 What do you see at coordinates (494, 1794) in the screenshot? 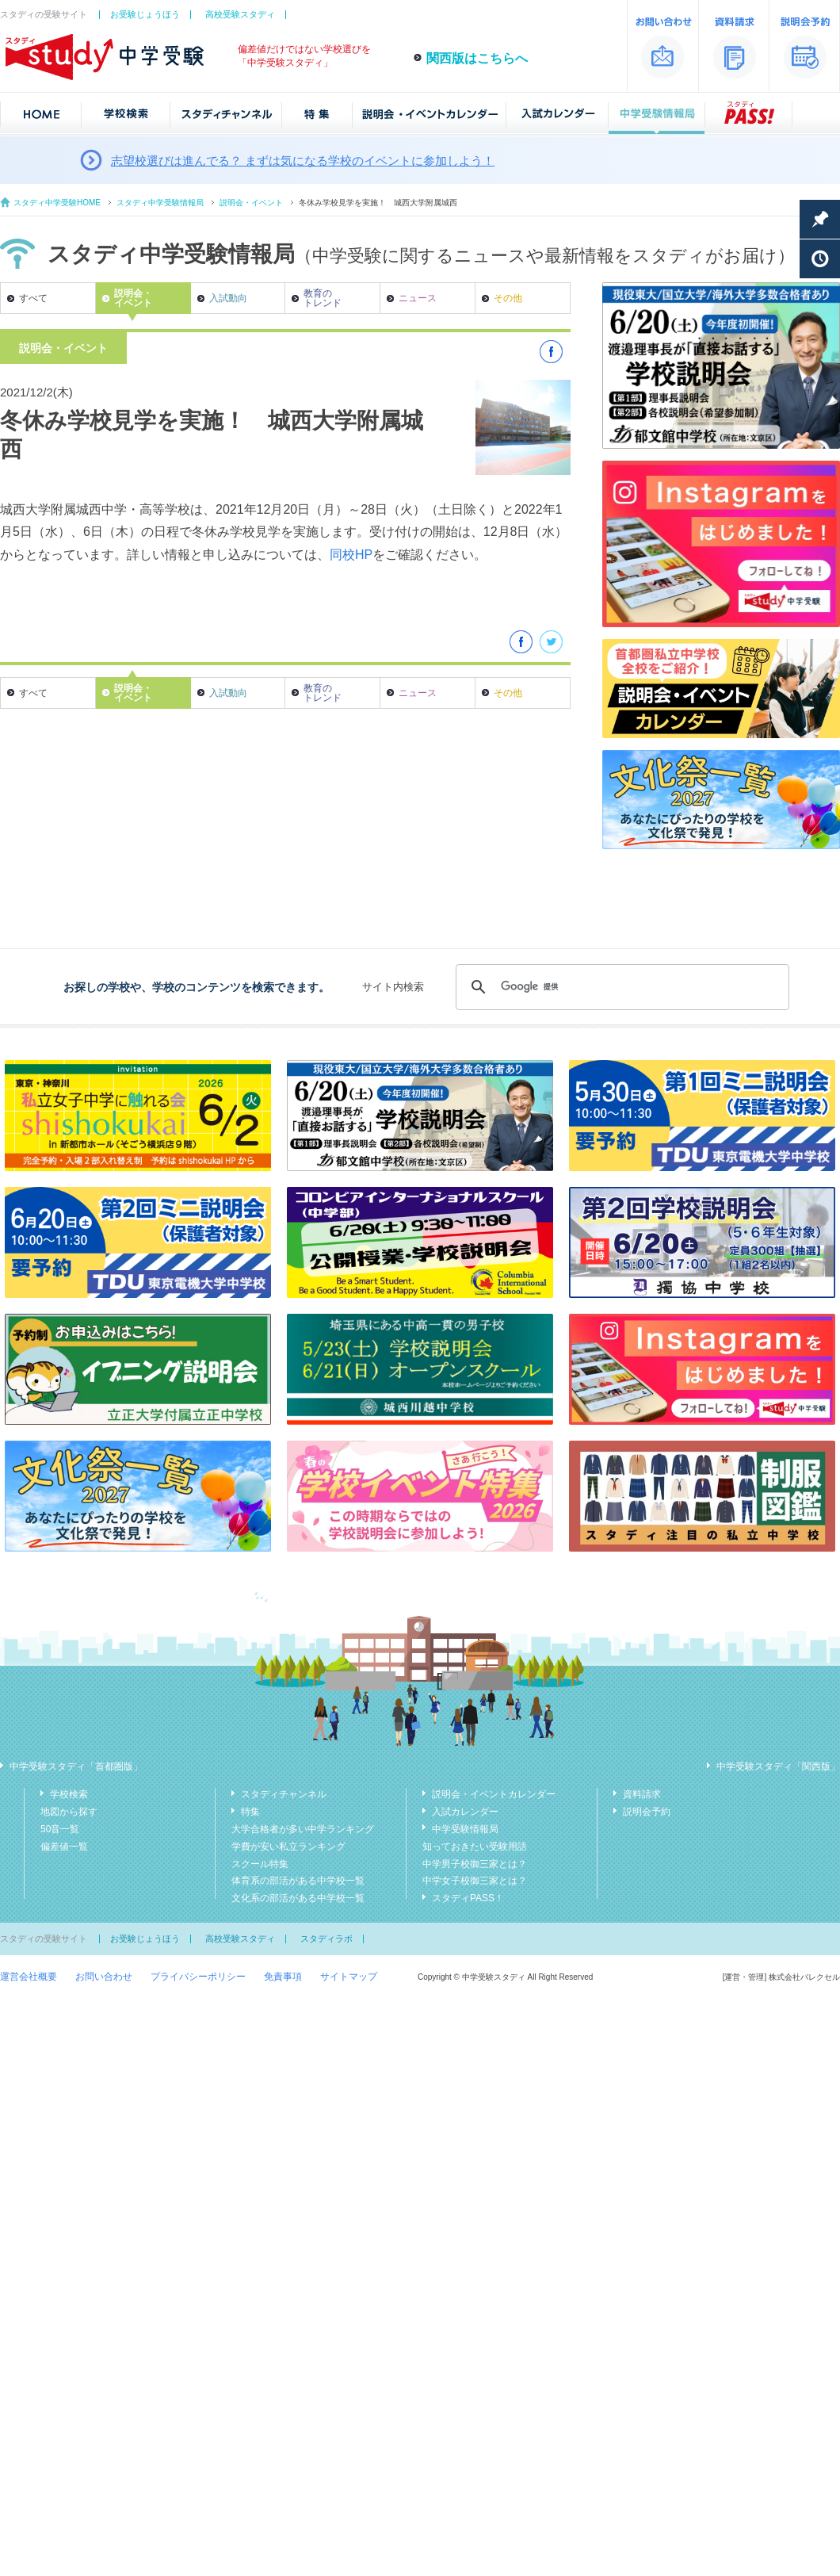
I see `説明会・イベントカレンダー` at bounding box center [494, 1794].